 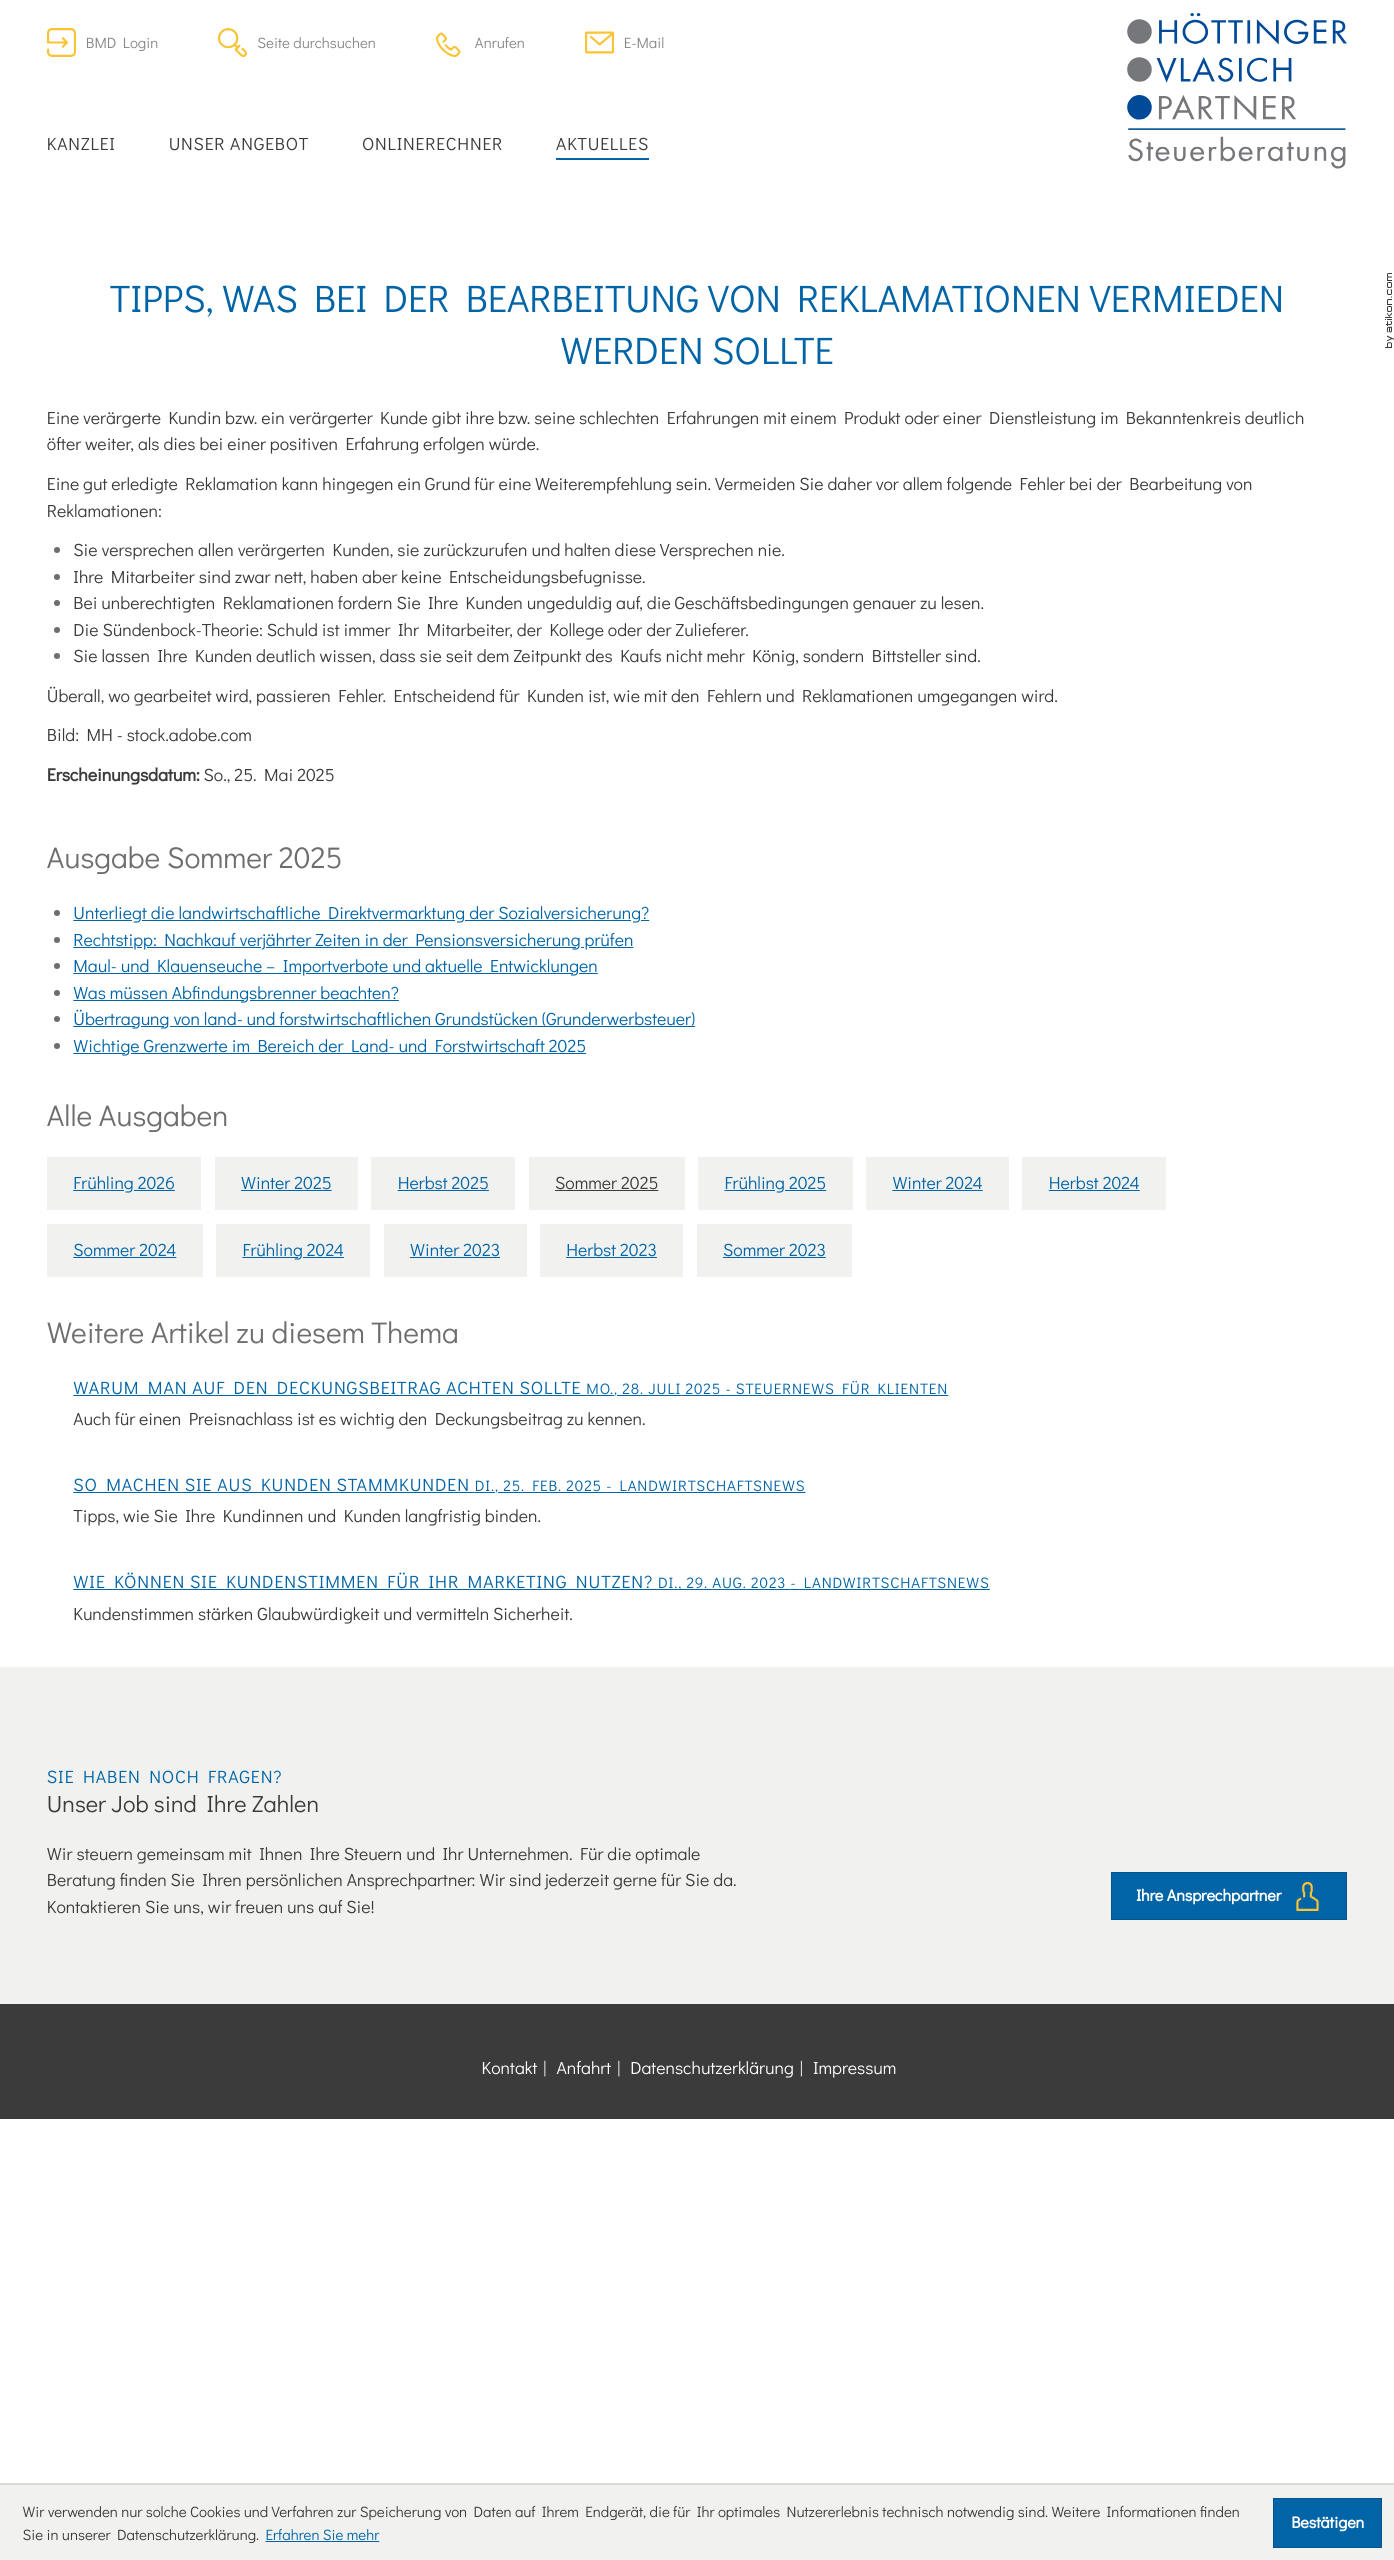 I want to click on [button], so click(x=480, y=42).